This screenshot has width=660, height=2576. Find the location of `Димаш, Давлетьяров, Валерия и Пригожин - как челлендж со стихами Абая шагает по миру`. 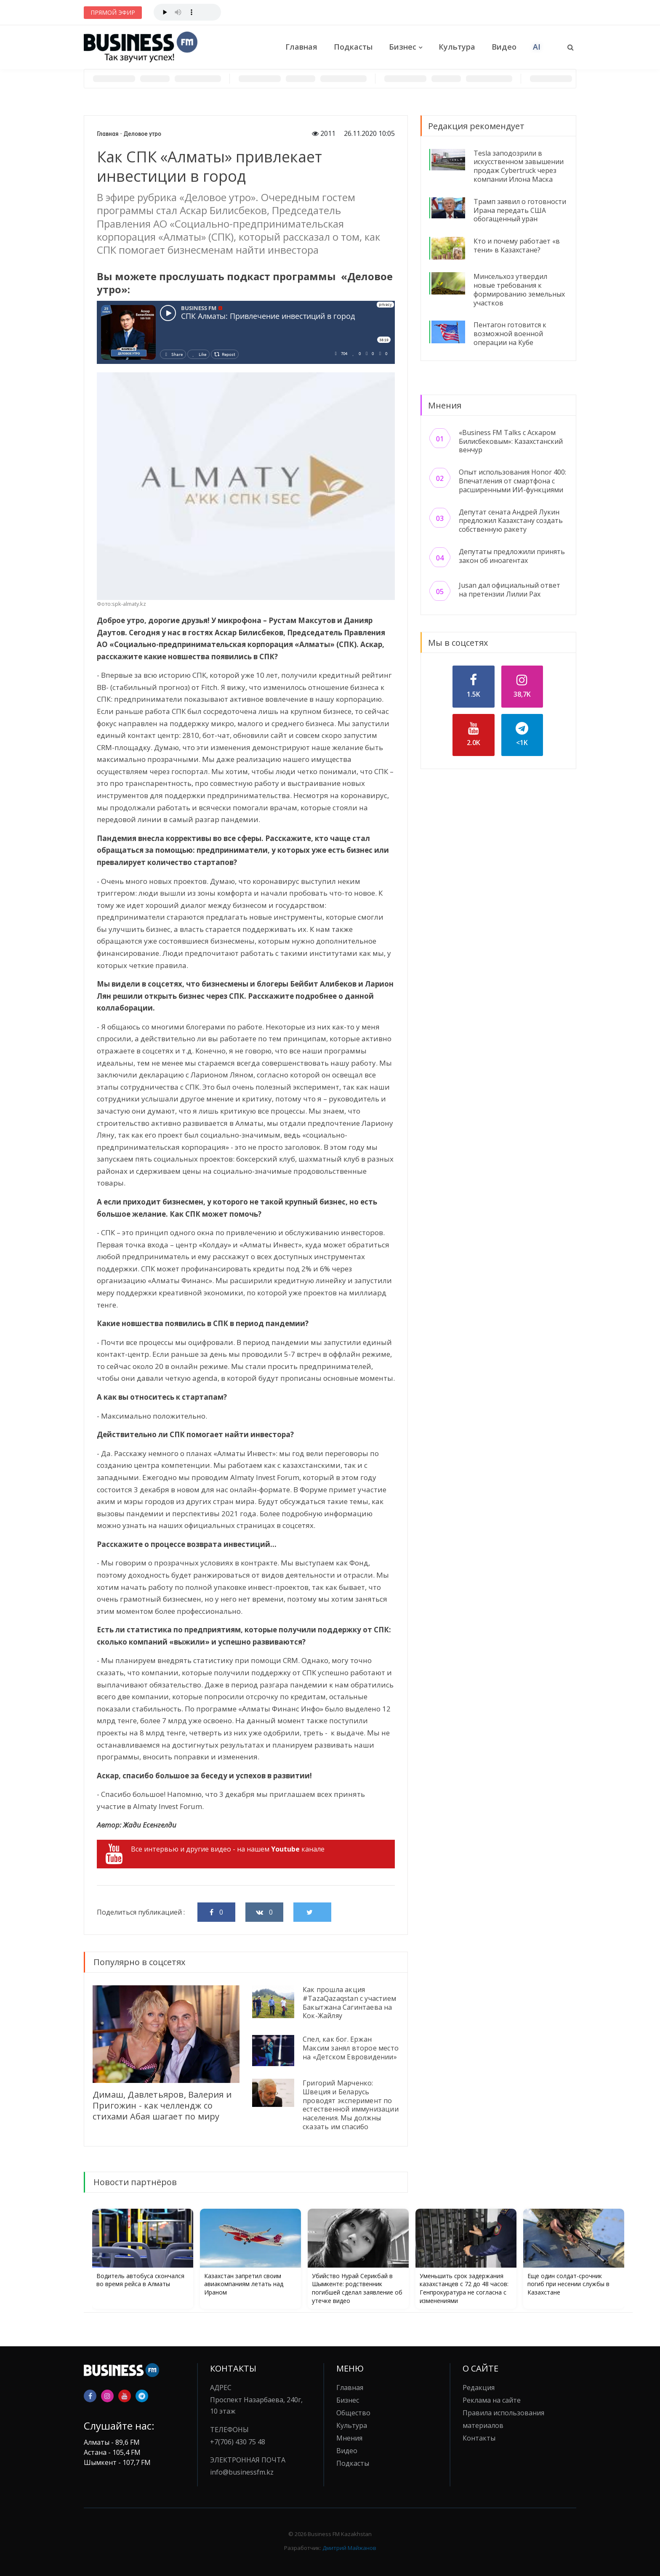

Димаш, Давлетьяров, Валерия и Пригожин - как челлендж со стихами Абая шагает по миру is located at coordinates (162, 2105).